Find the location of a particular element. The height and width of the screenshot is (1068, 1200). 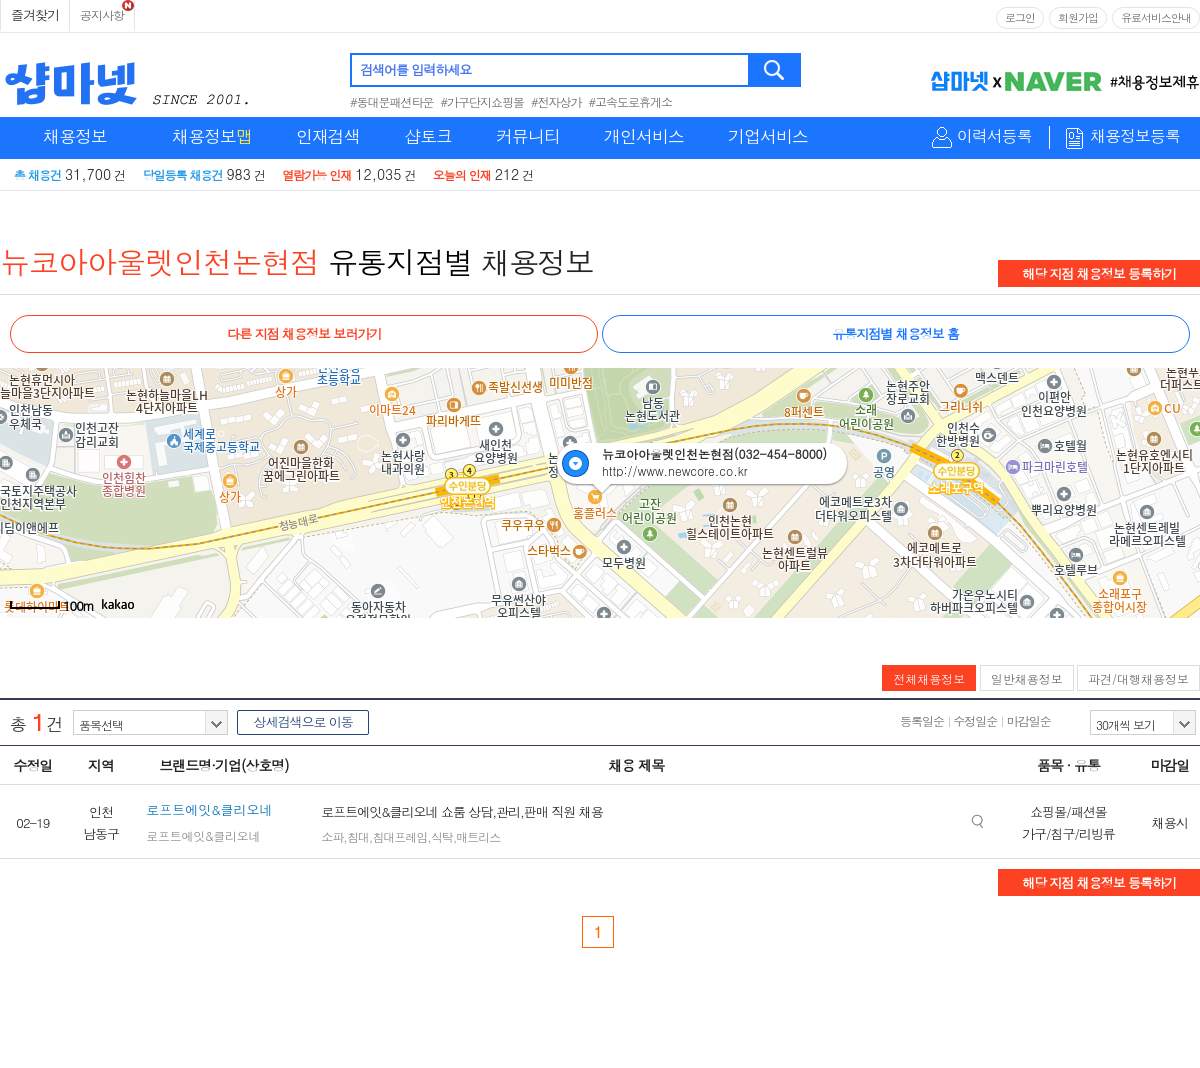

로그인 is located at coordinates (1020, 17).